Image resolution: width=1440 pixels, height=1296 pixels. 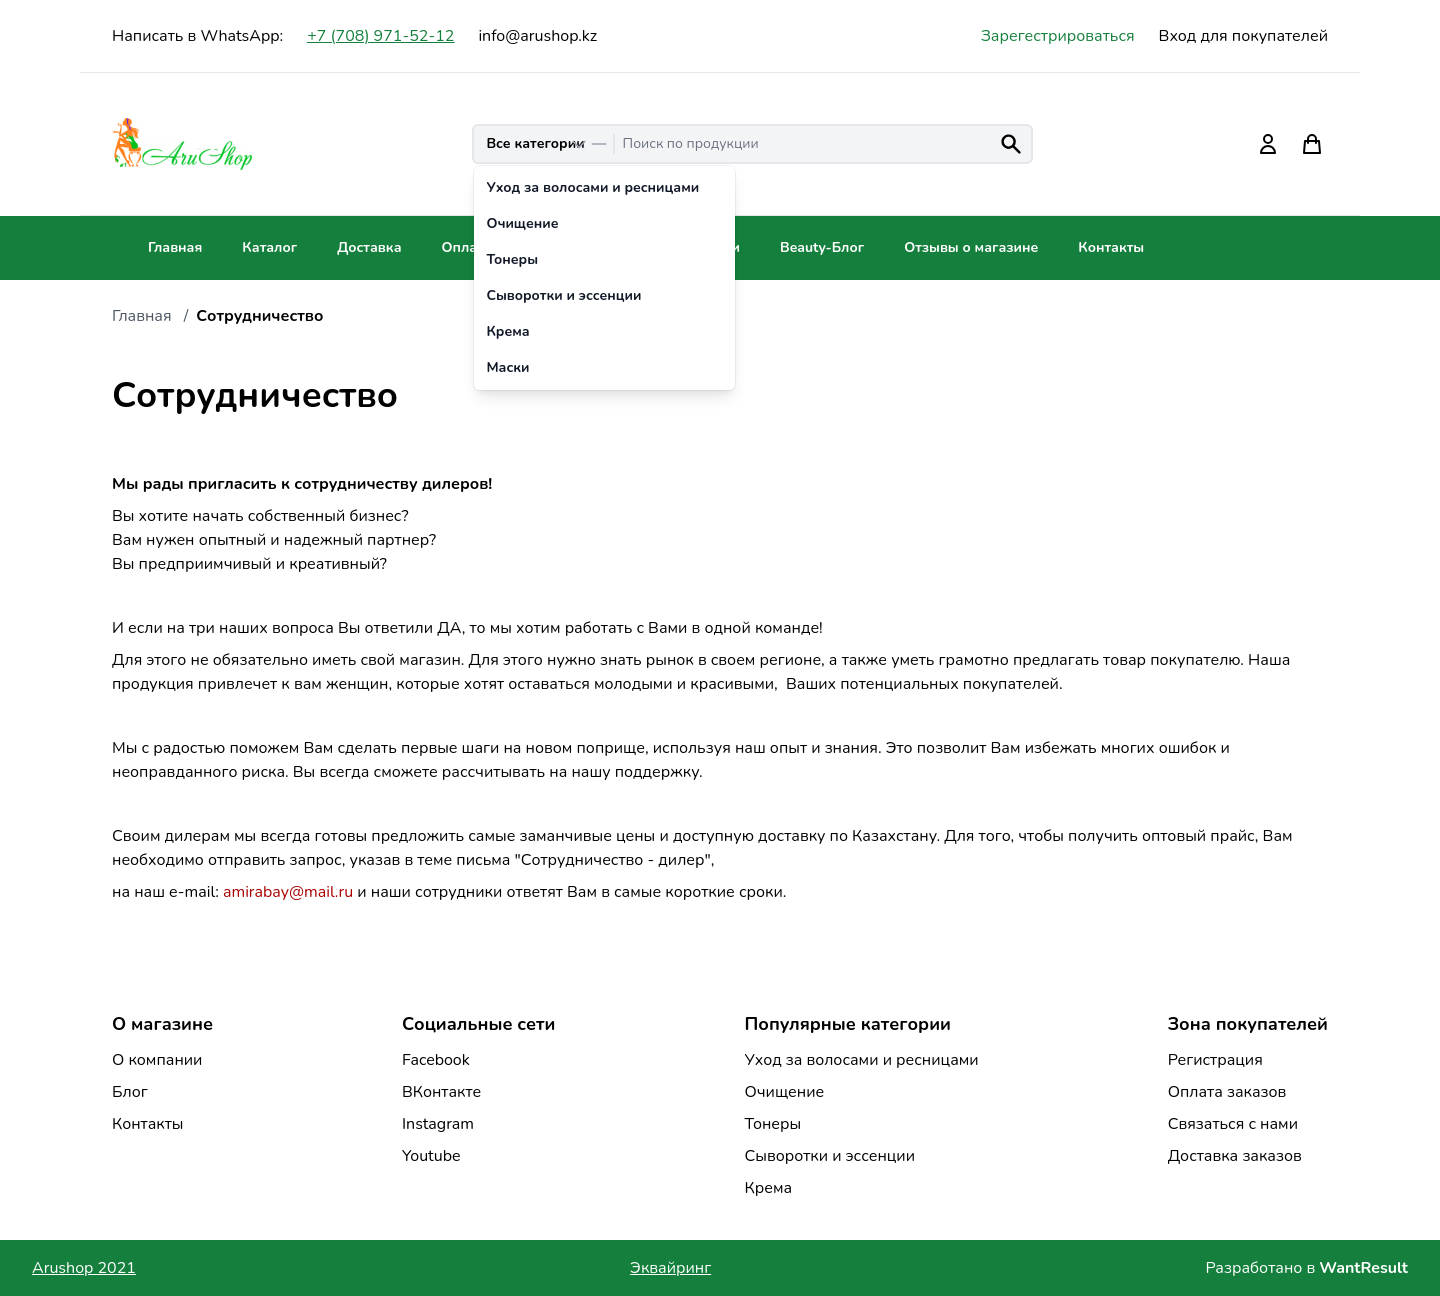 I want to click on Каталог, so click(x=269, y=247).